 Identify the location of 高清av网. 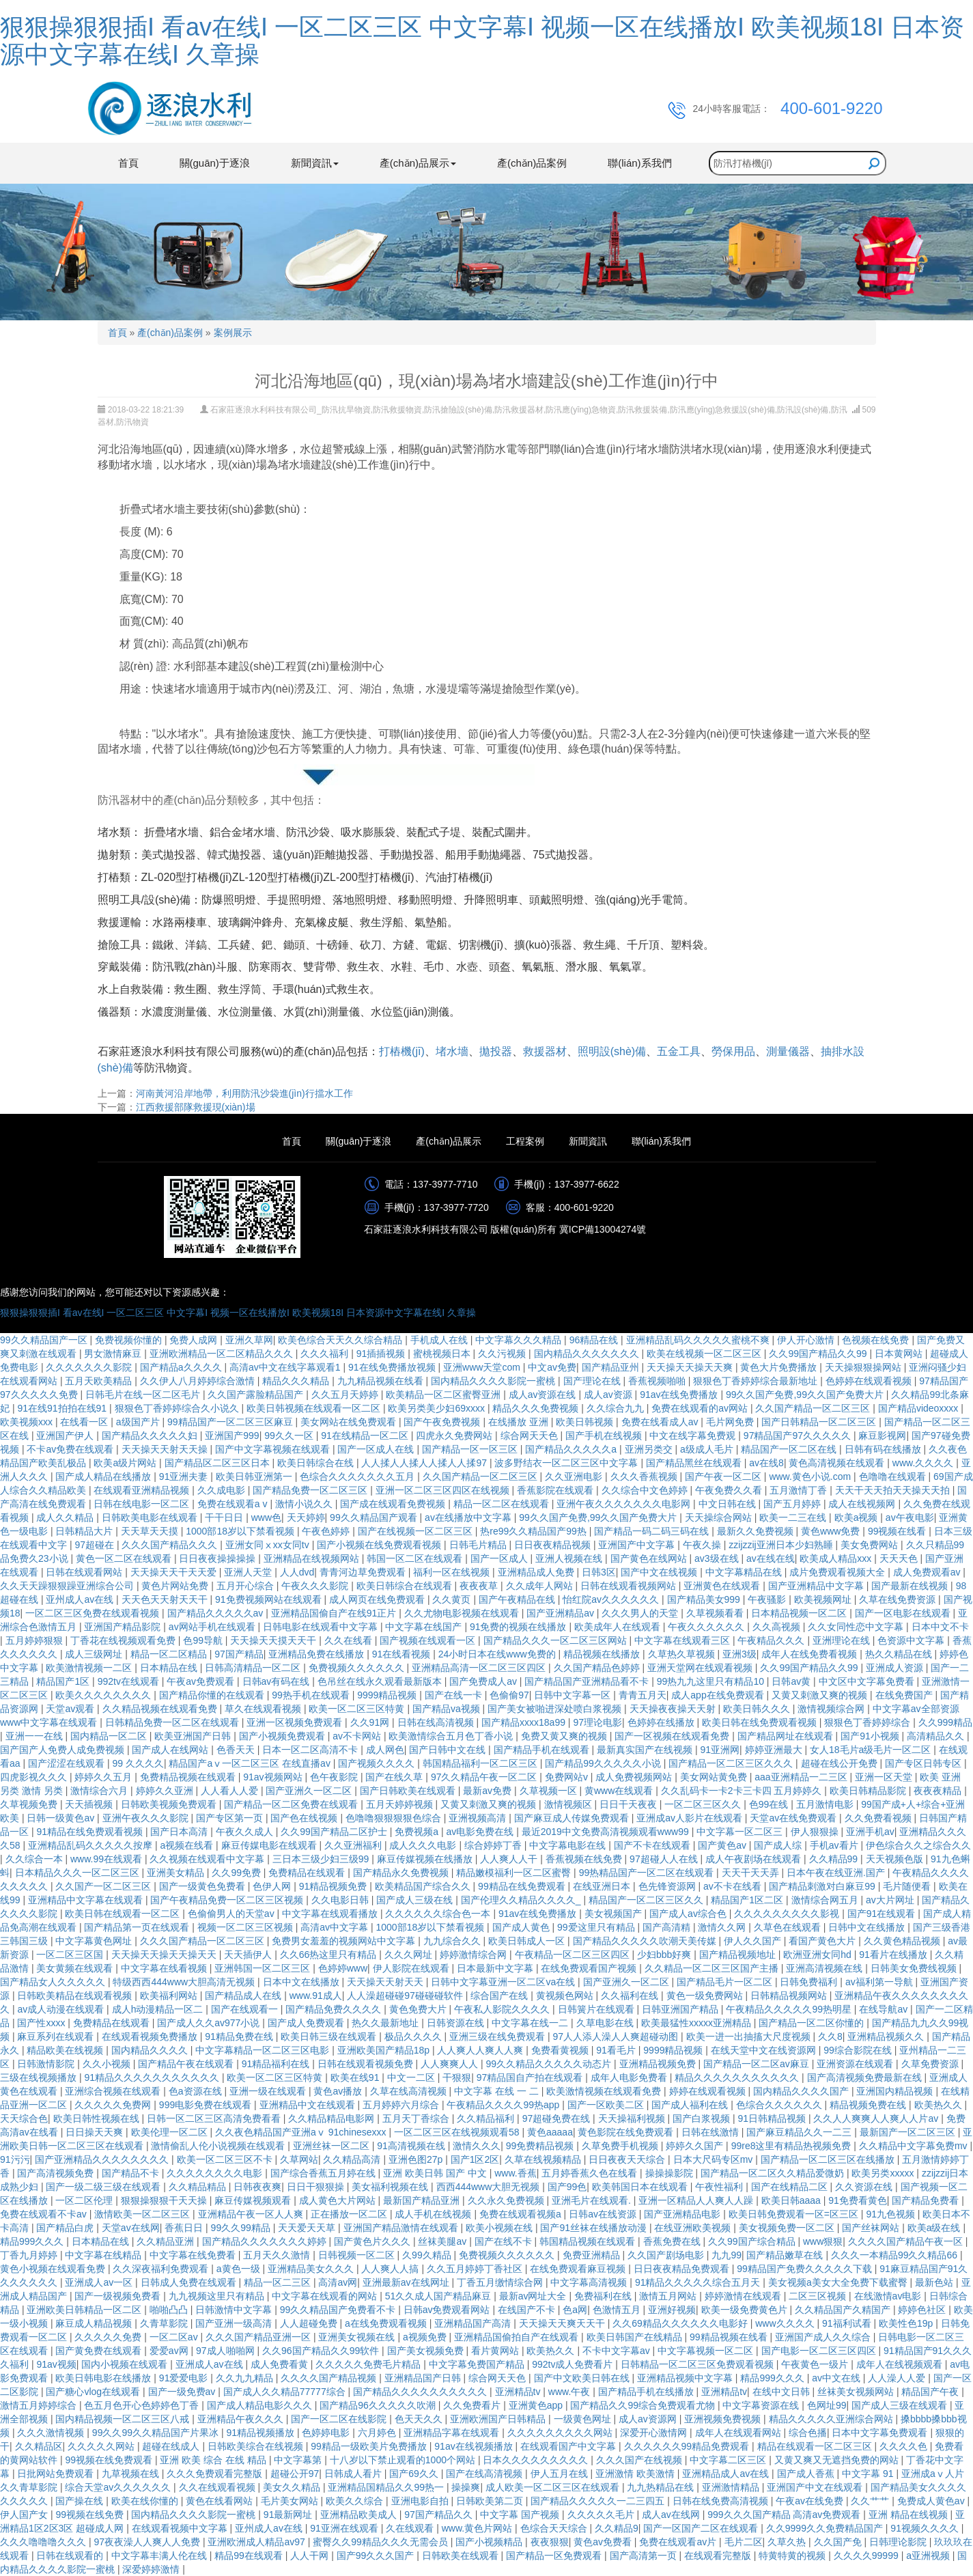
(337, 2282).